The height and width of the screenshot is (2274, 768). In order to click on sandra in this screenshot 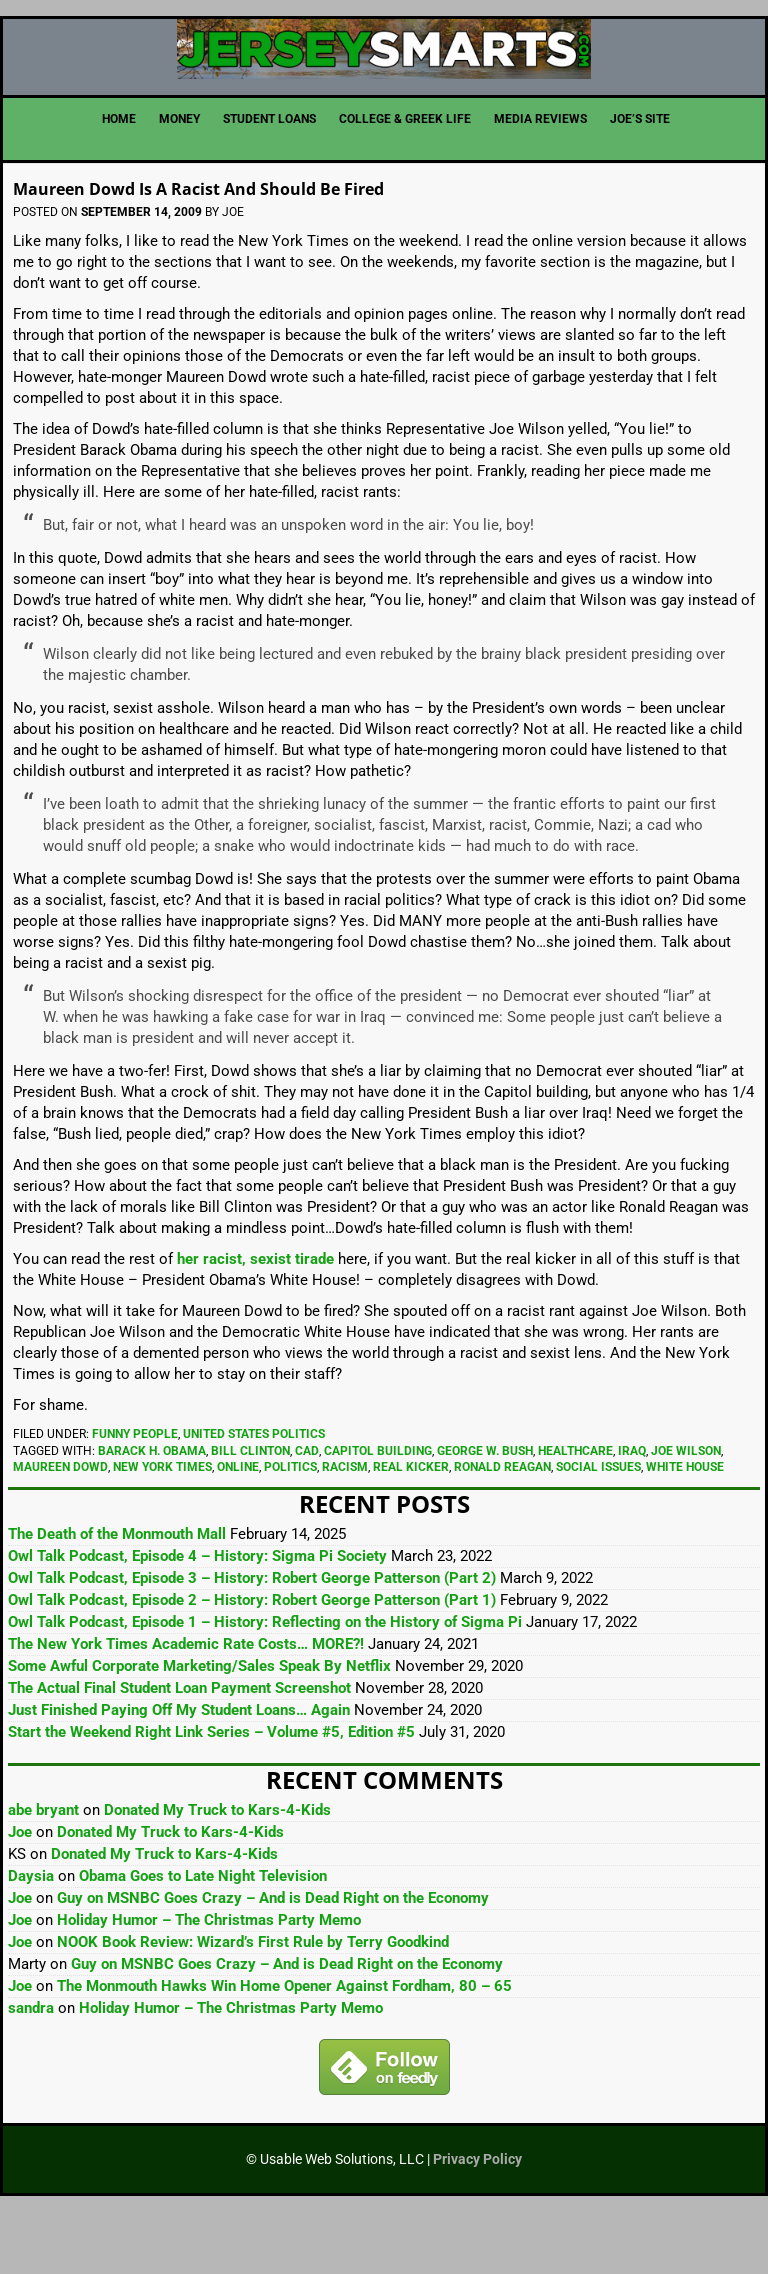, I will do `click(31, 2070)`.